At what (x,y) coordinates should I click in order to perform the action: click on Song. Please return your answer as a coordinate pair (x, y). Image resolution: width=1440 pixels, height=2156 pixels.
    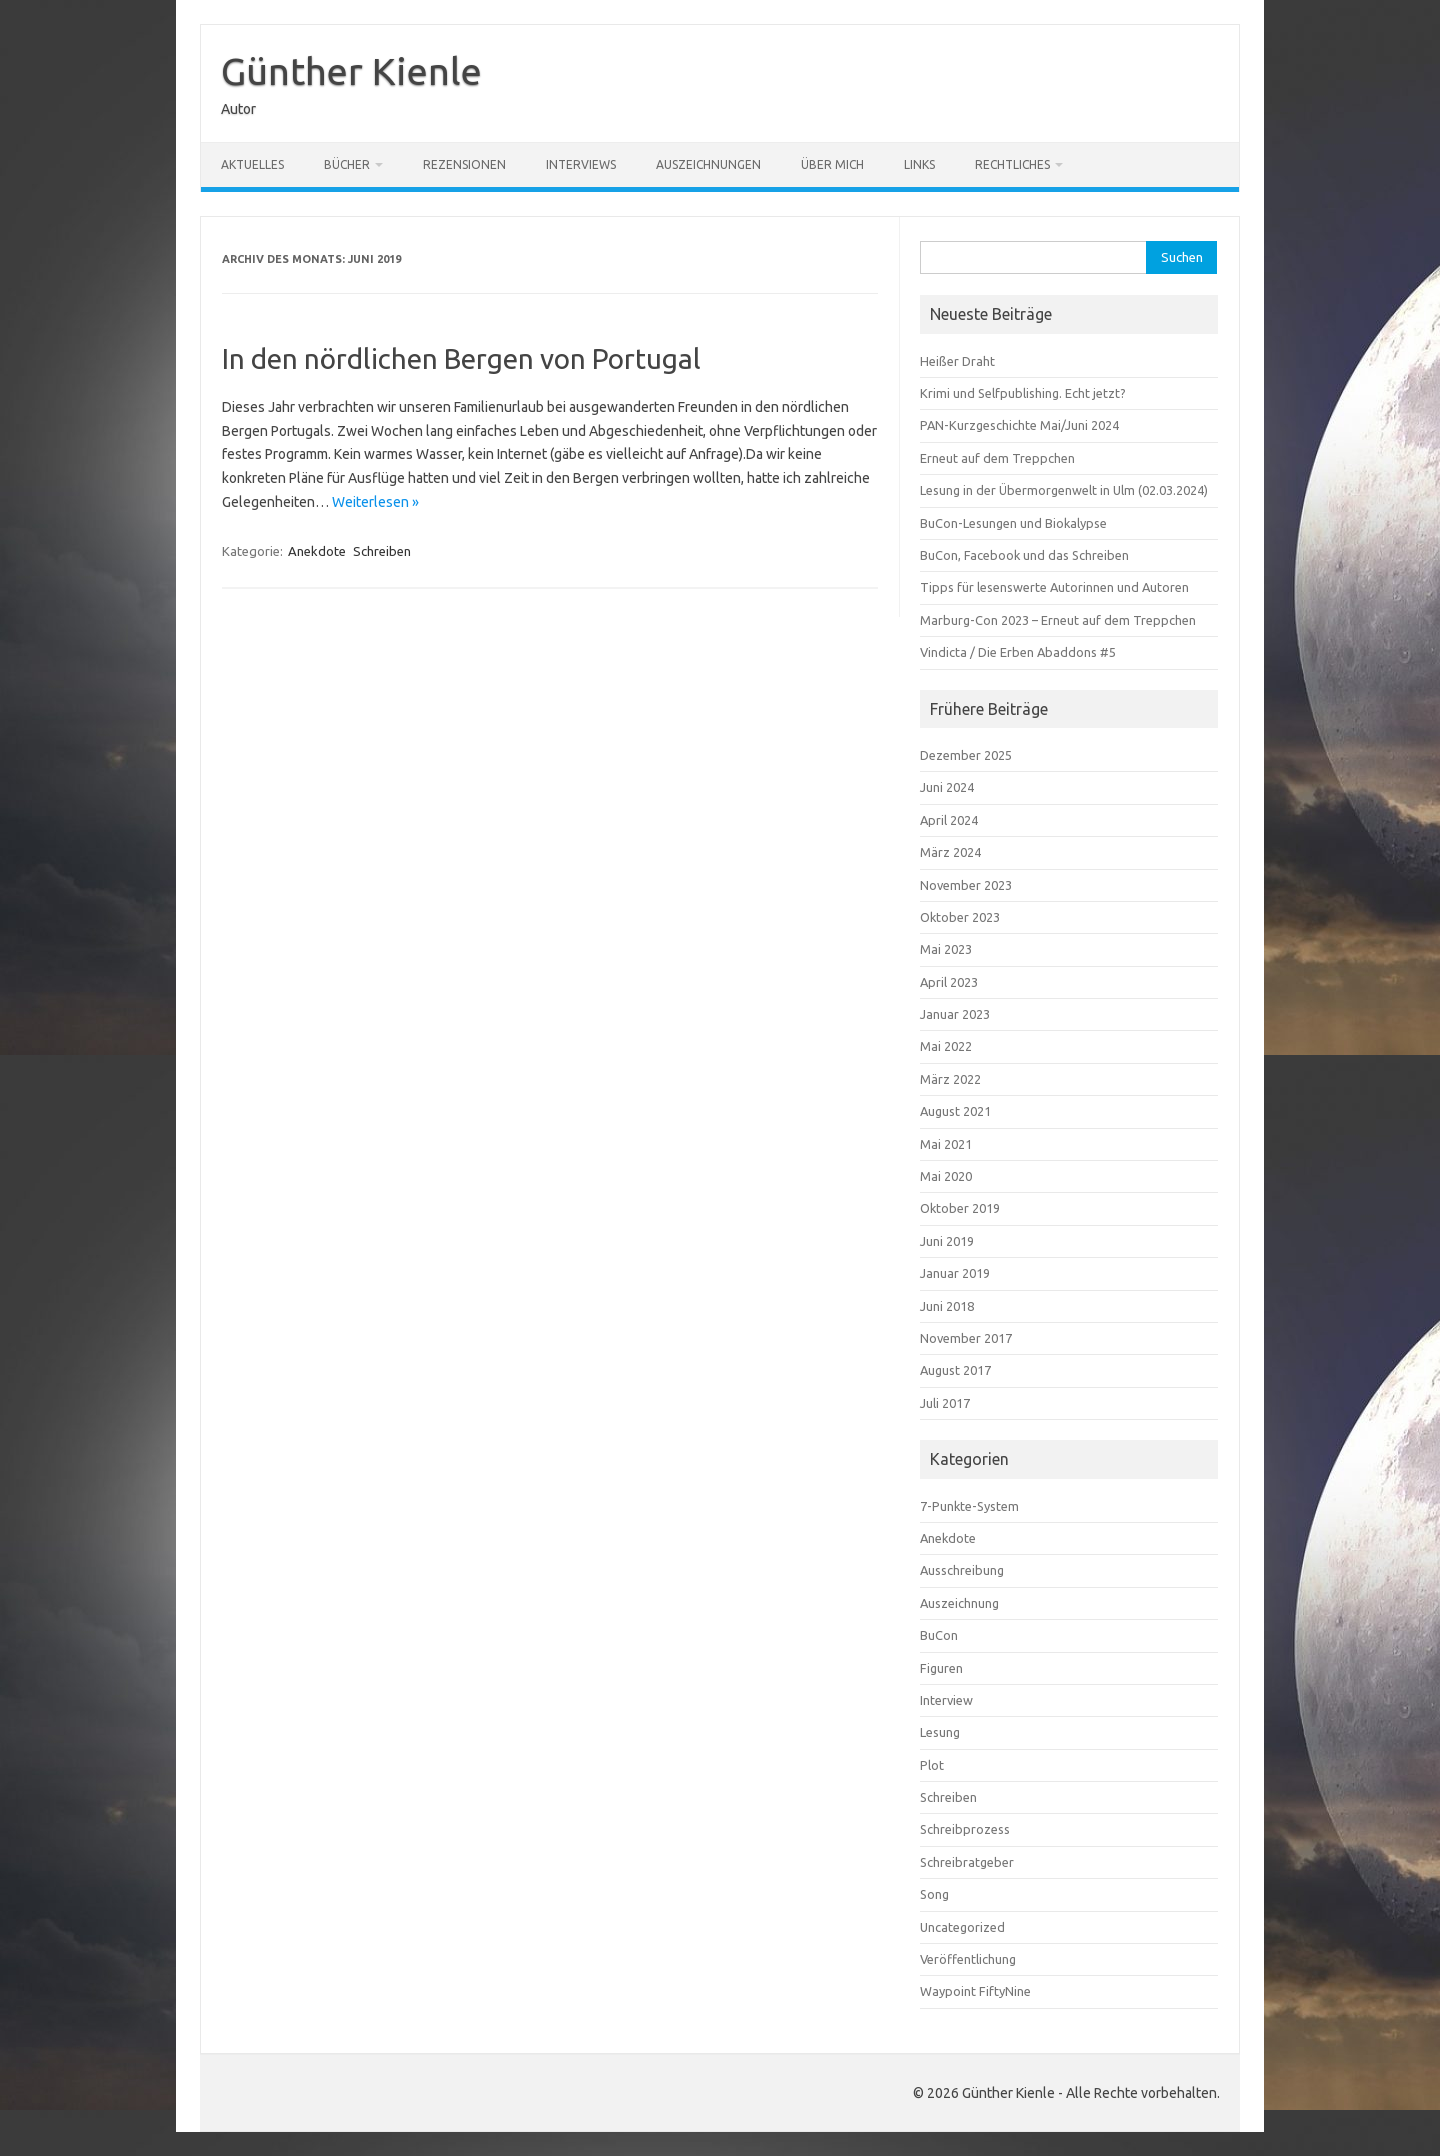
    Looking at the image, I should click on (934, 1894).